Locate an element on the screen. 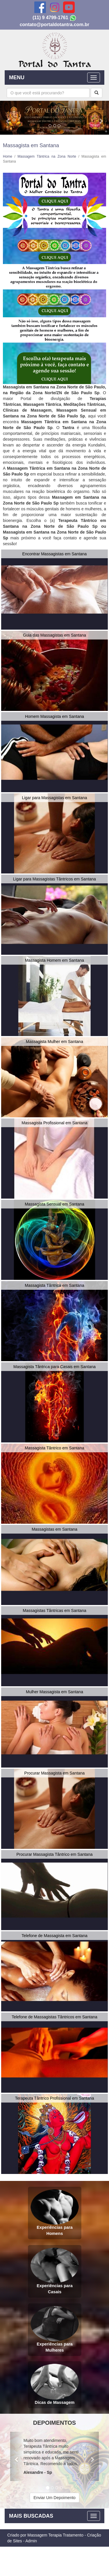 This screenshot has width=109, height=2576. Experiências para Homens is located at coordinates (55, 2212).